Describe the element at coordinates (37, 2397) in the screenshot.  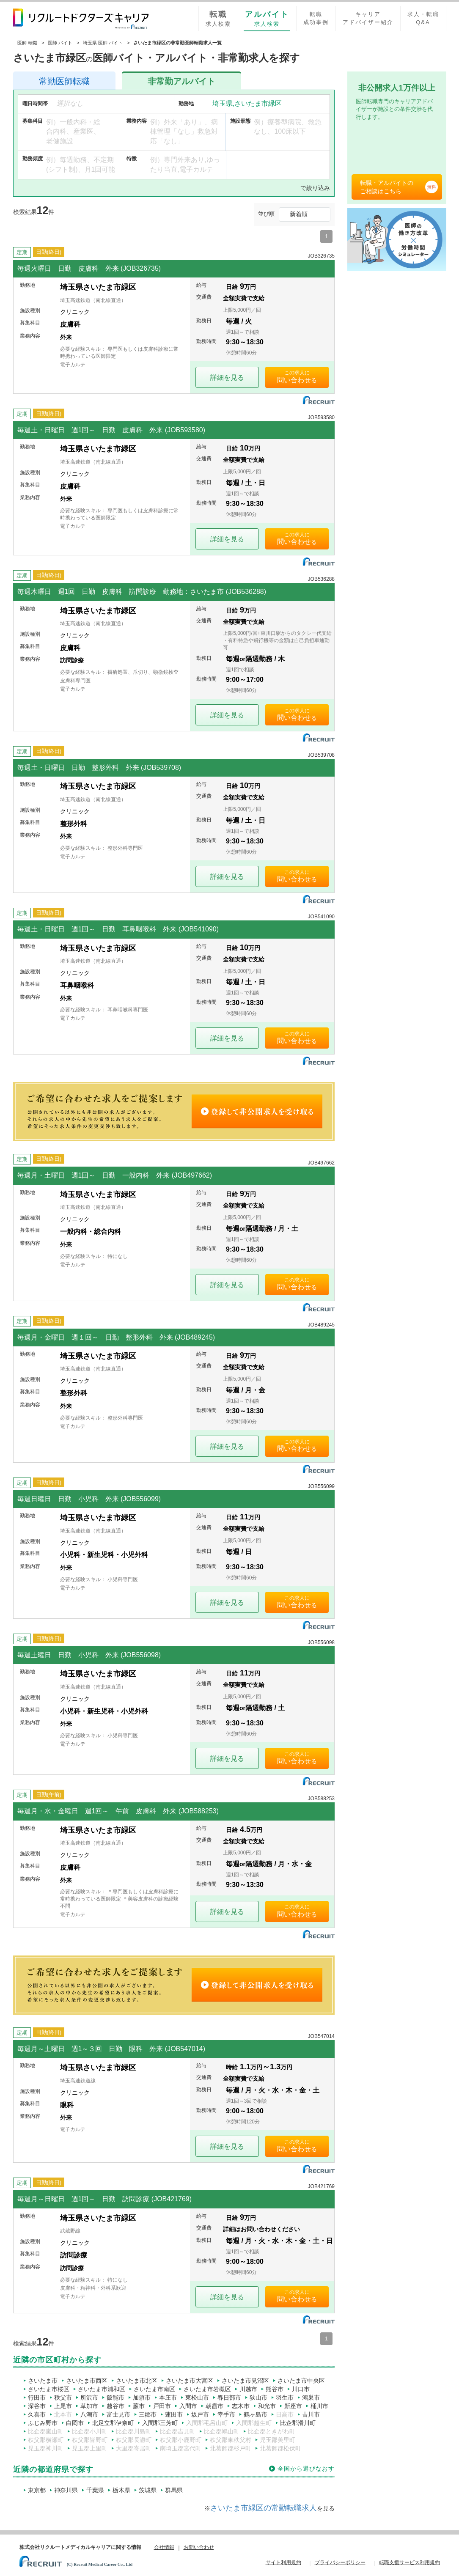
I see `行田市` at that location.